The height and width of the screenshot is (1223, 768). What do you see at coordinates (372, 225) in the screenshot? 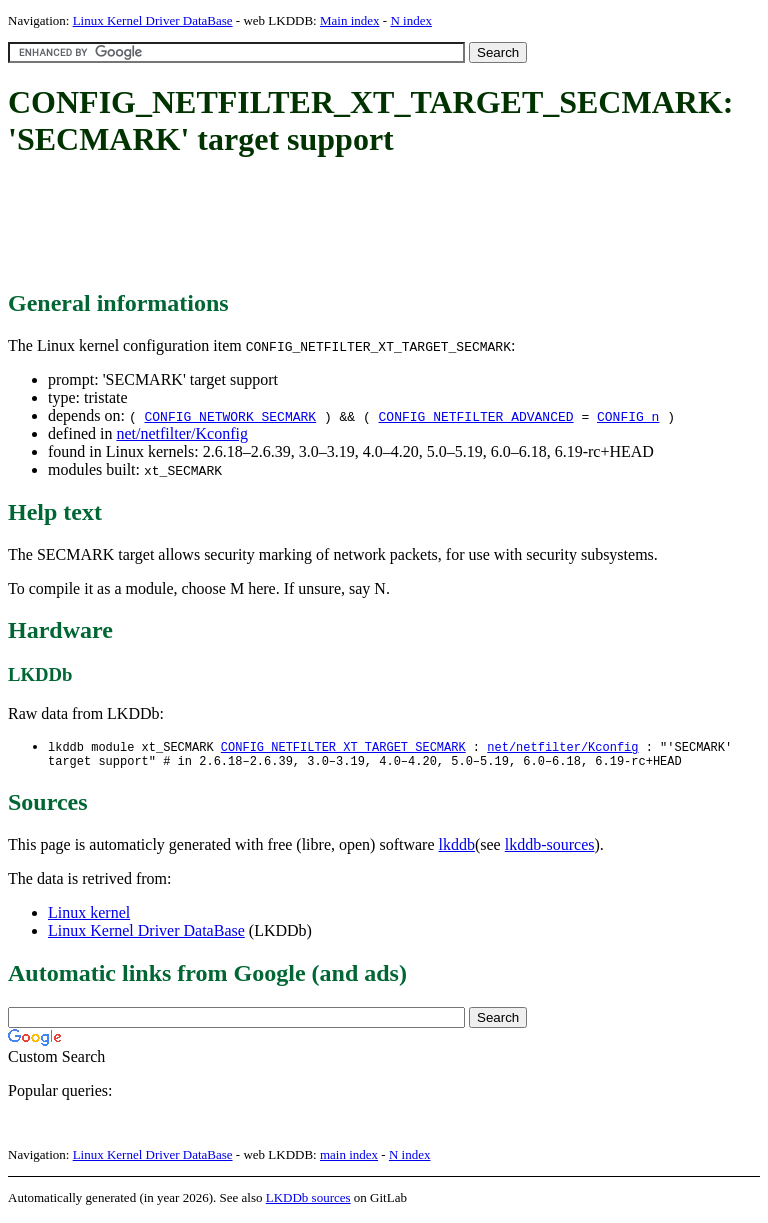
I see `[Advertisement]` at bounding box center [372, 225].